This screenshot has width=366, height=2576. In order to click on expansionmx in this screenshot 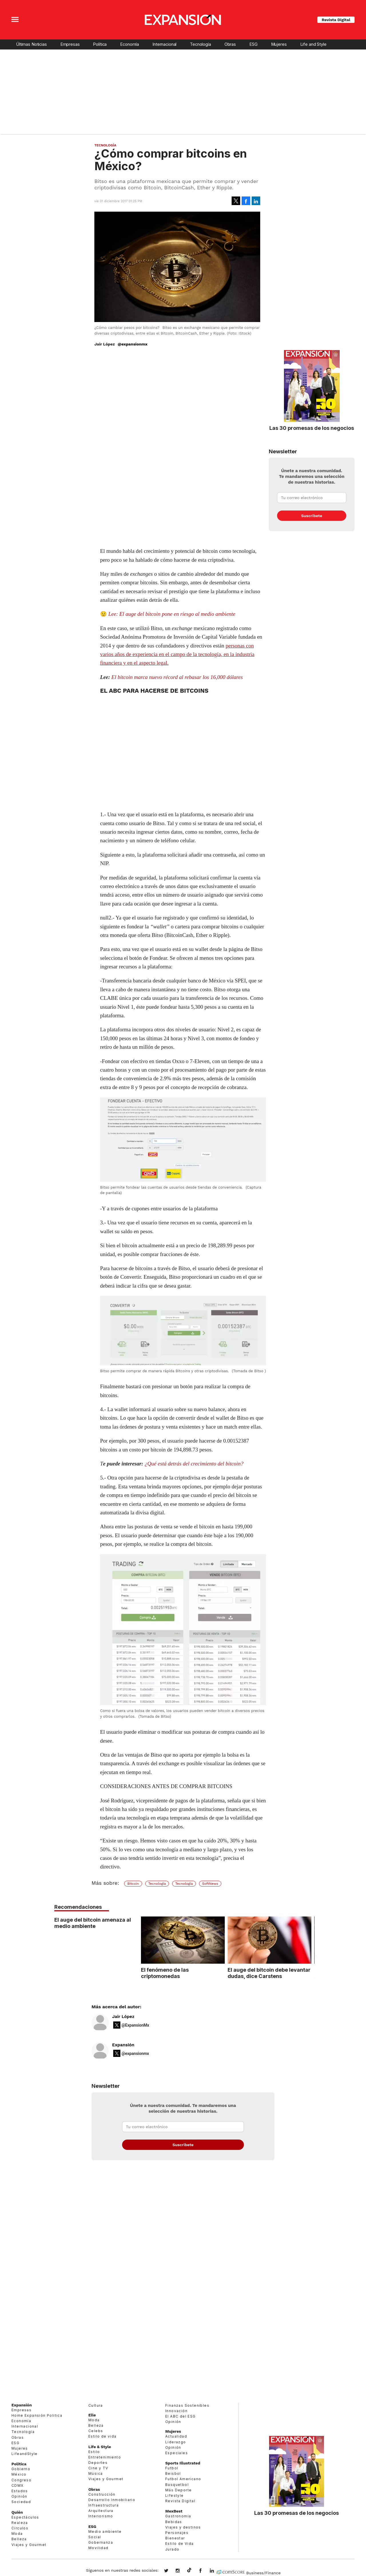, I will do `click(170, 2571)`.